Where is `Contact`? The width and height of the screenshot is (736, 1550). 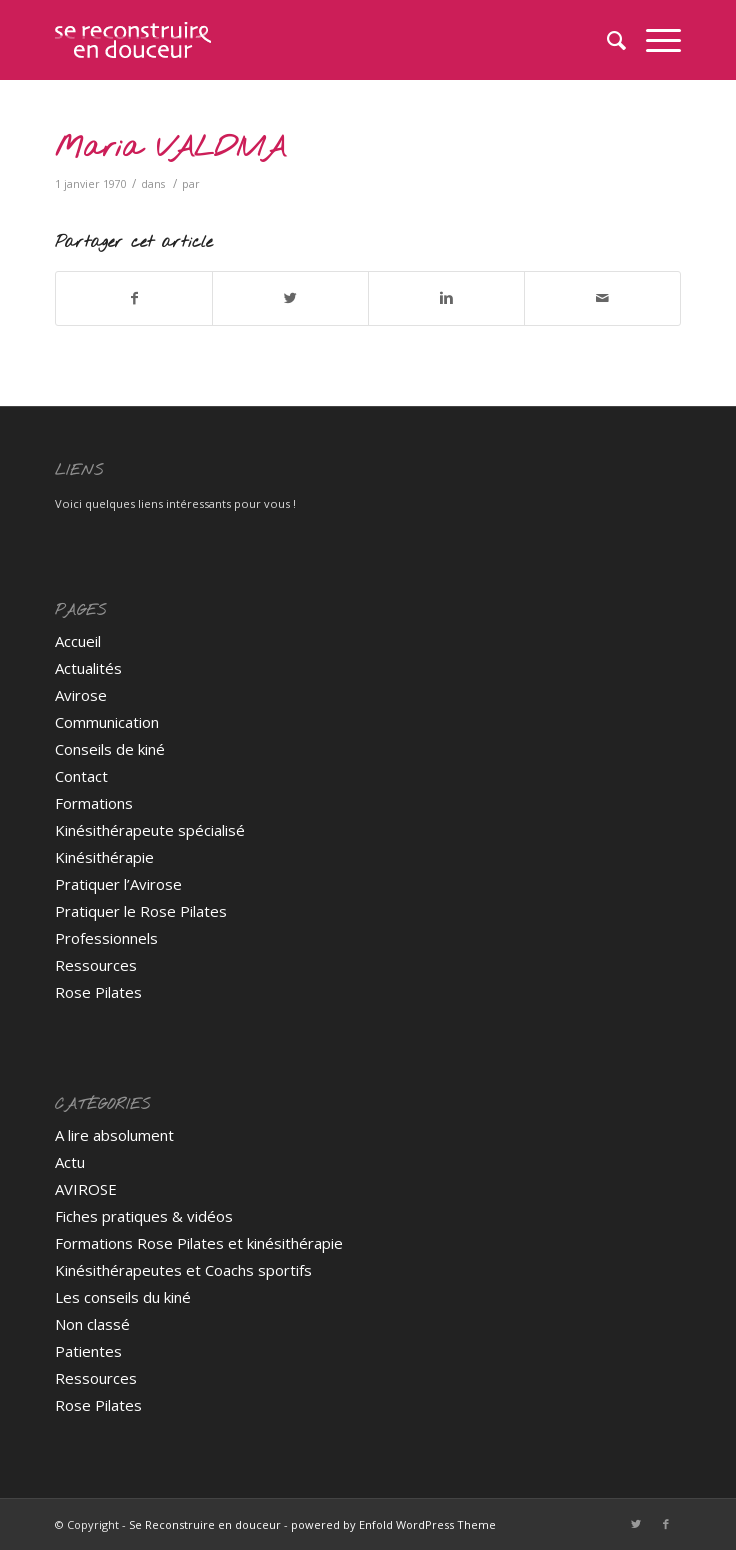
Contact is located at coordinates (81, 776).